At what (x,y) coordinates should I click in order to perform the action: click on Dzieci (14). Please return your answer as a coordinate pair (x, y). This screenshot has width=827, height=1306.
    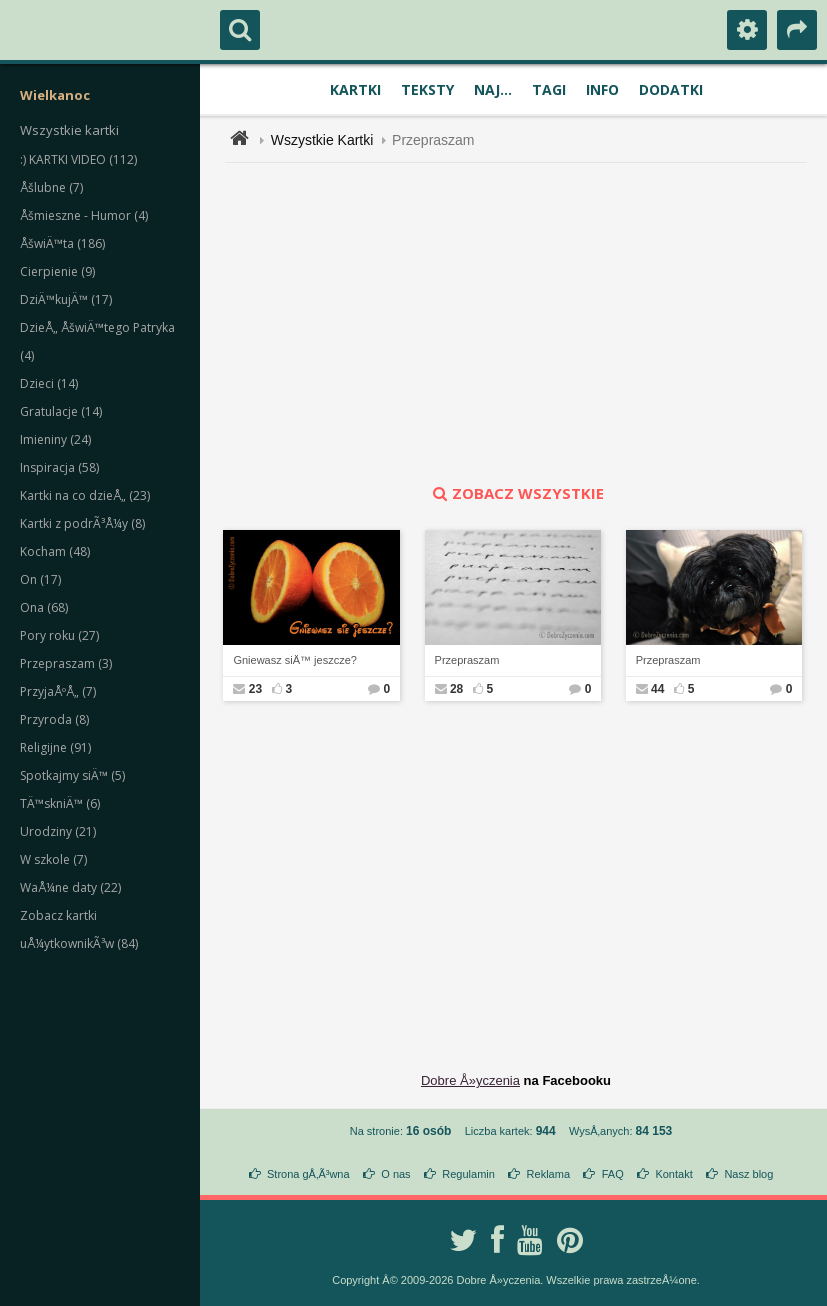
    Looking at the image, I should click on (49, 383).